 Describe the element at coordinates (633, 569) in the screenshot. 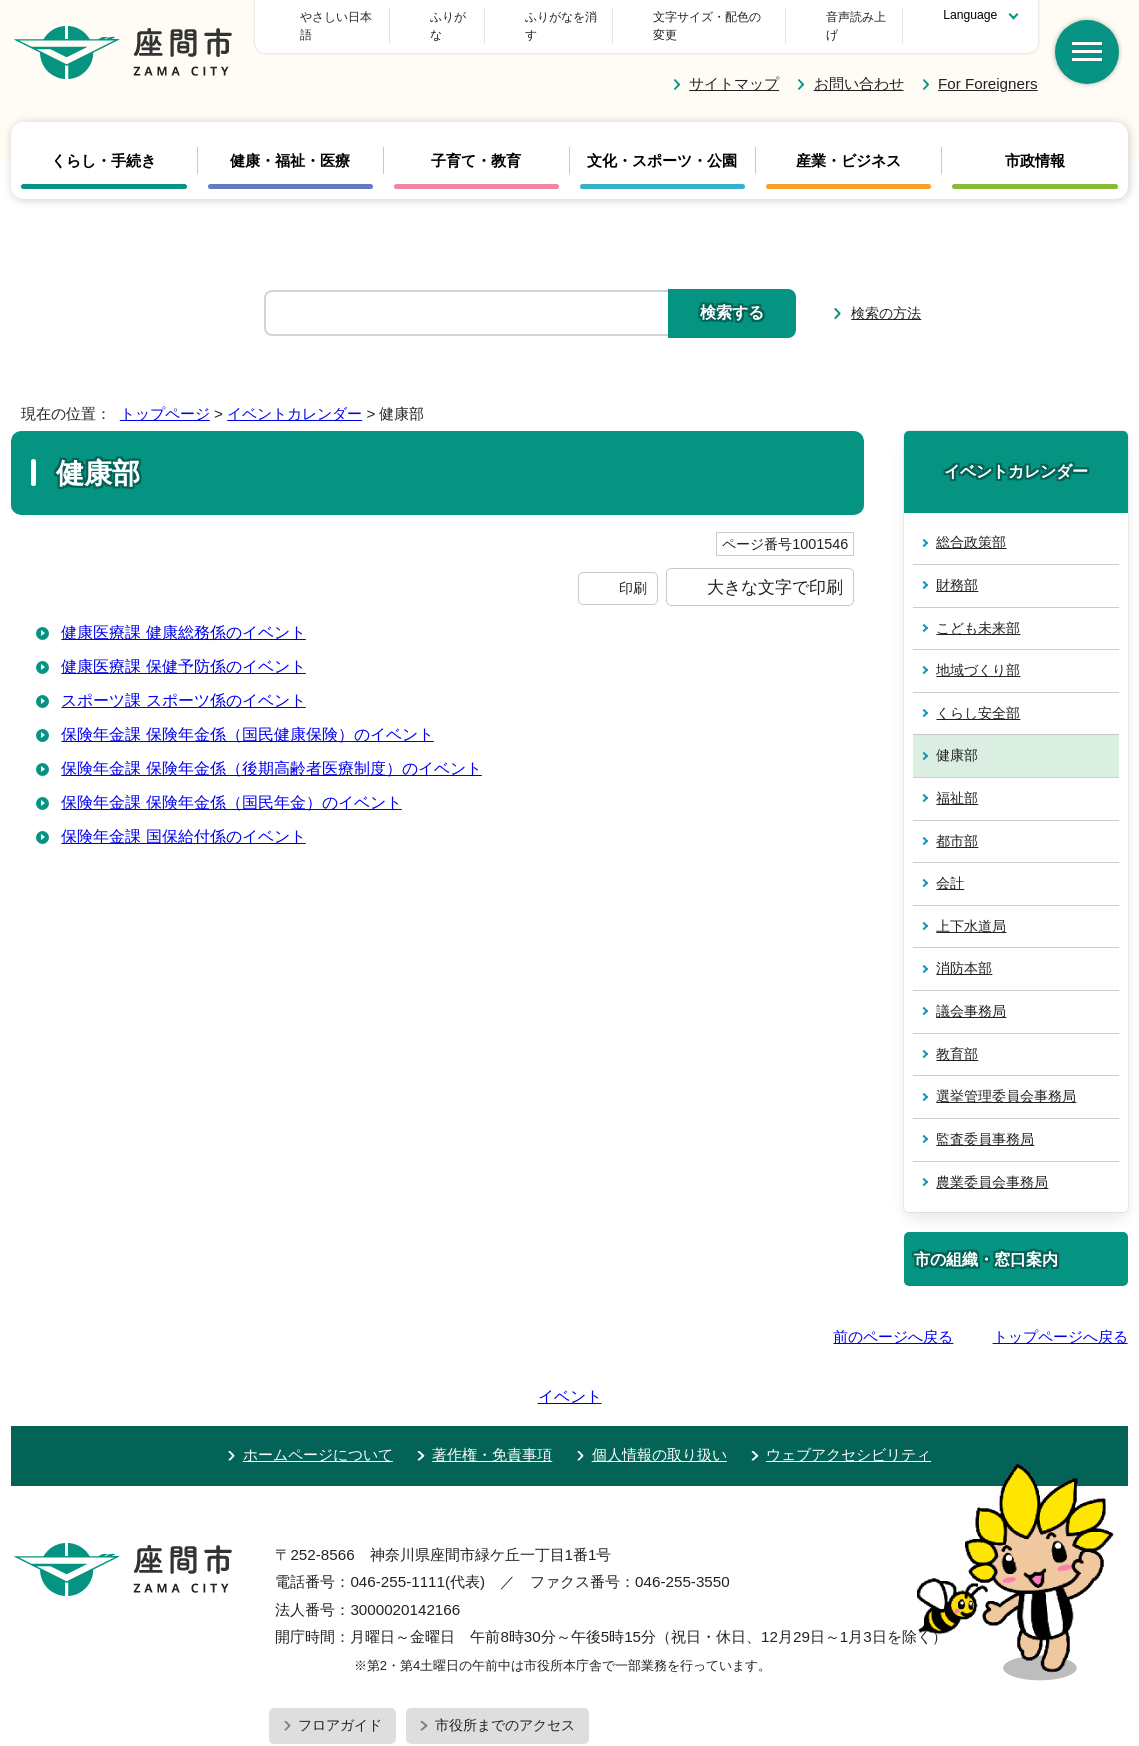

I see `印刷` at that location.